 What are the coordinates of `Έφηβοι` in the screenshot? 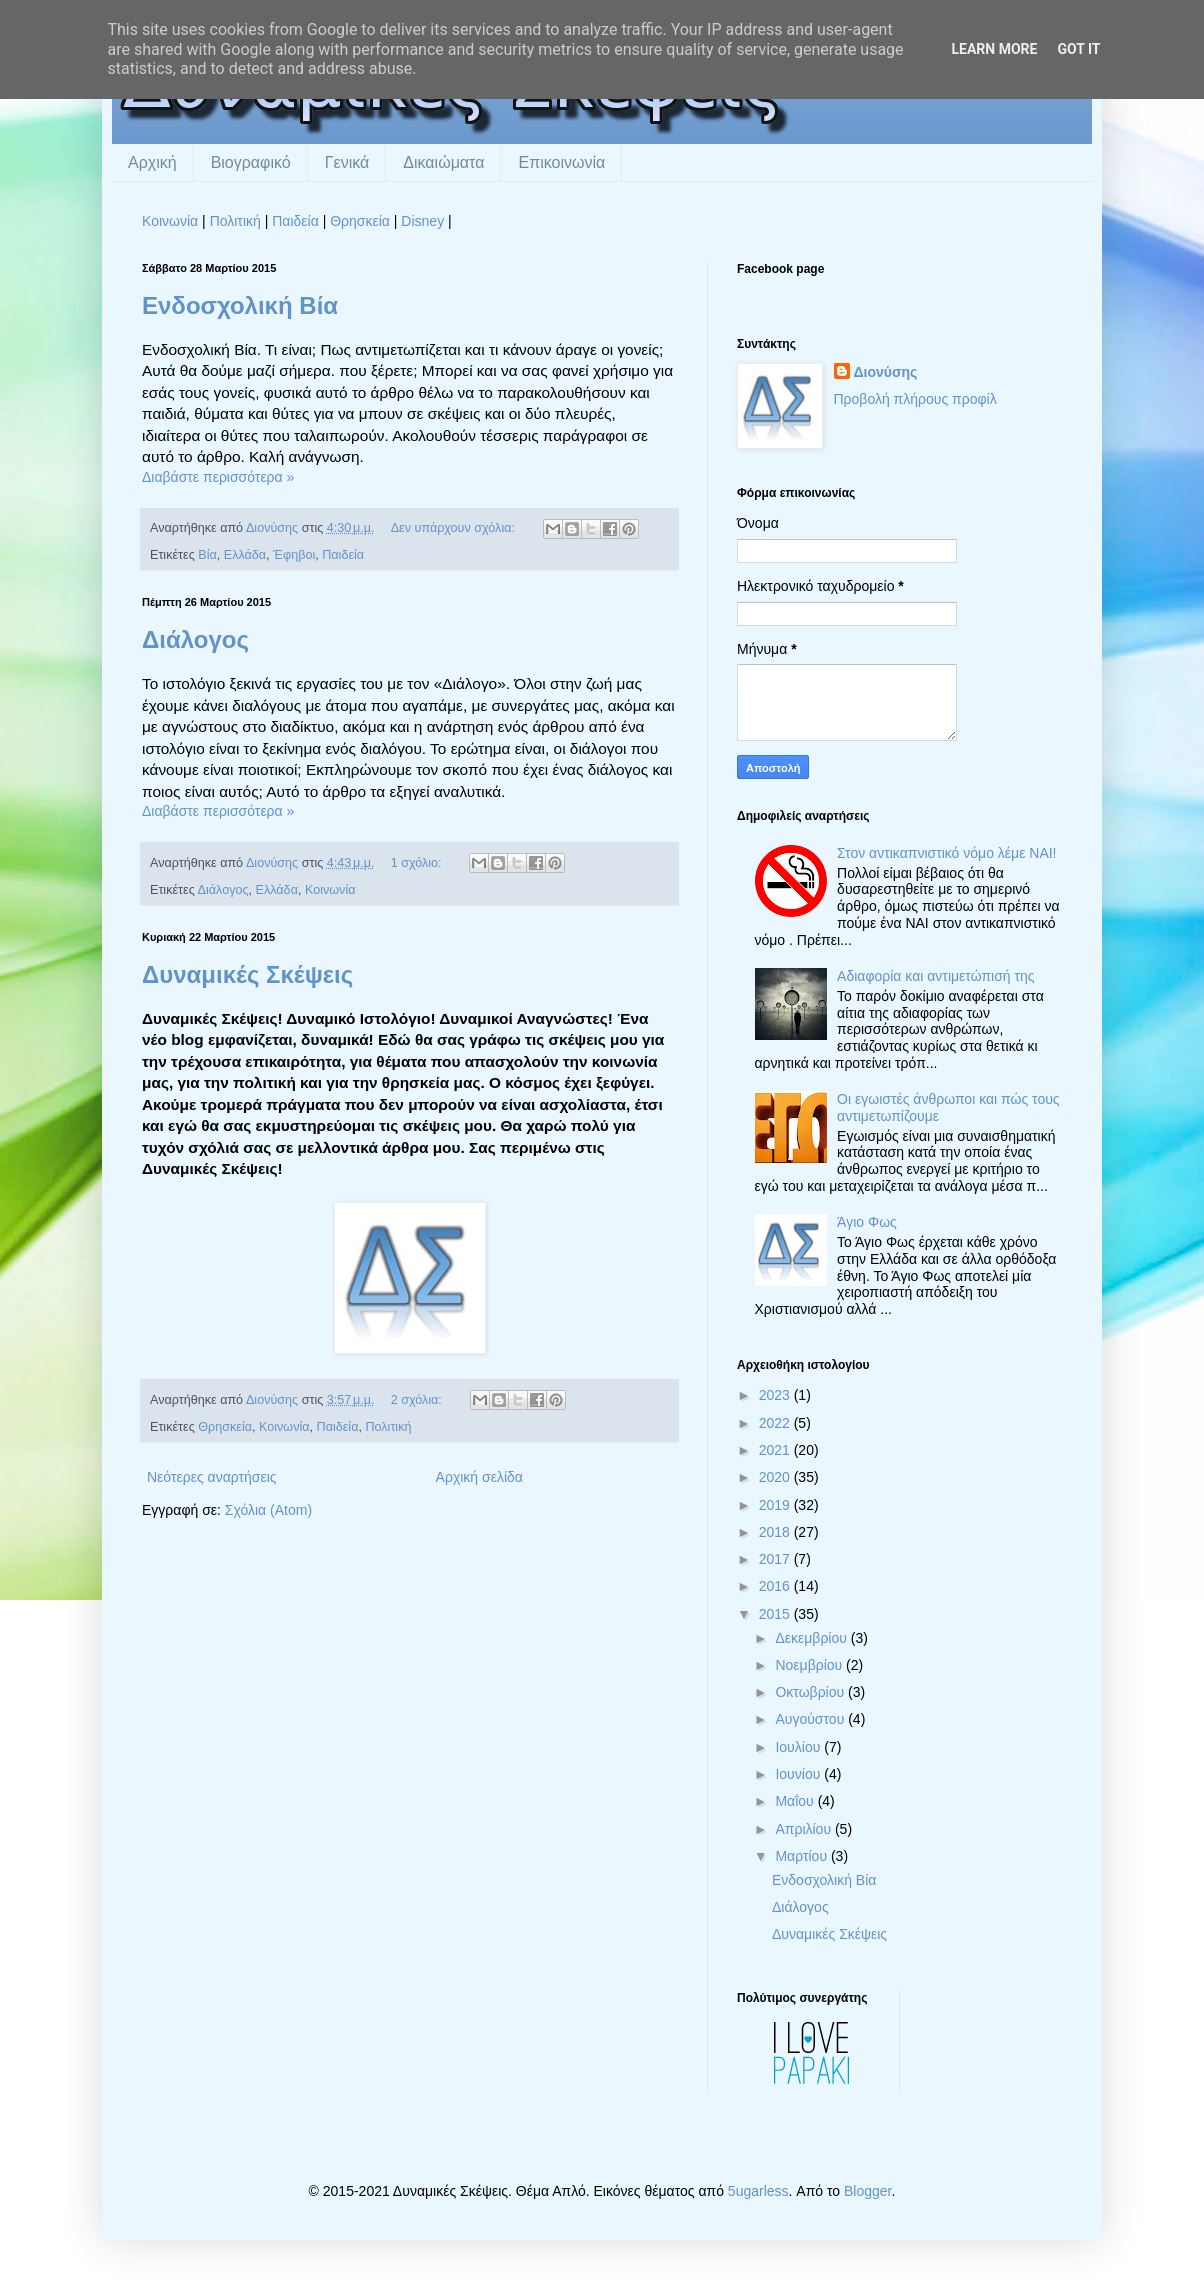 It's located at (294, 555).